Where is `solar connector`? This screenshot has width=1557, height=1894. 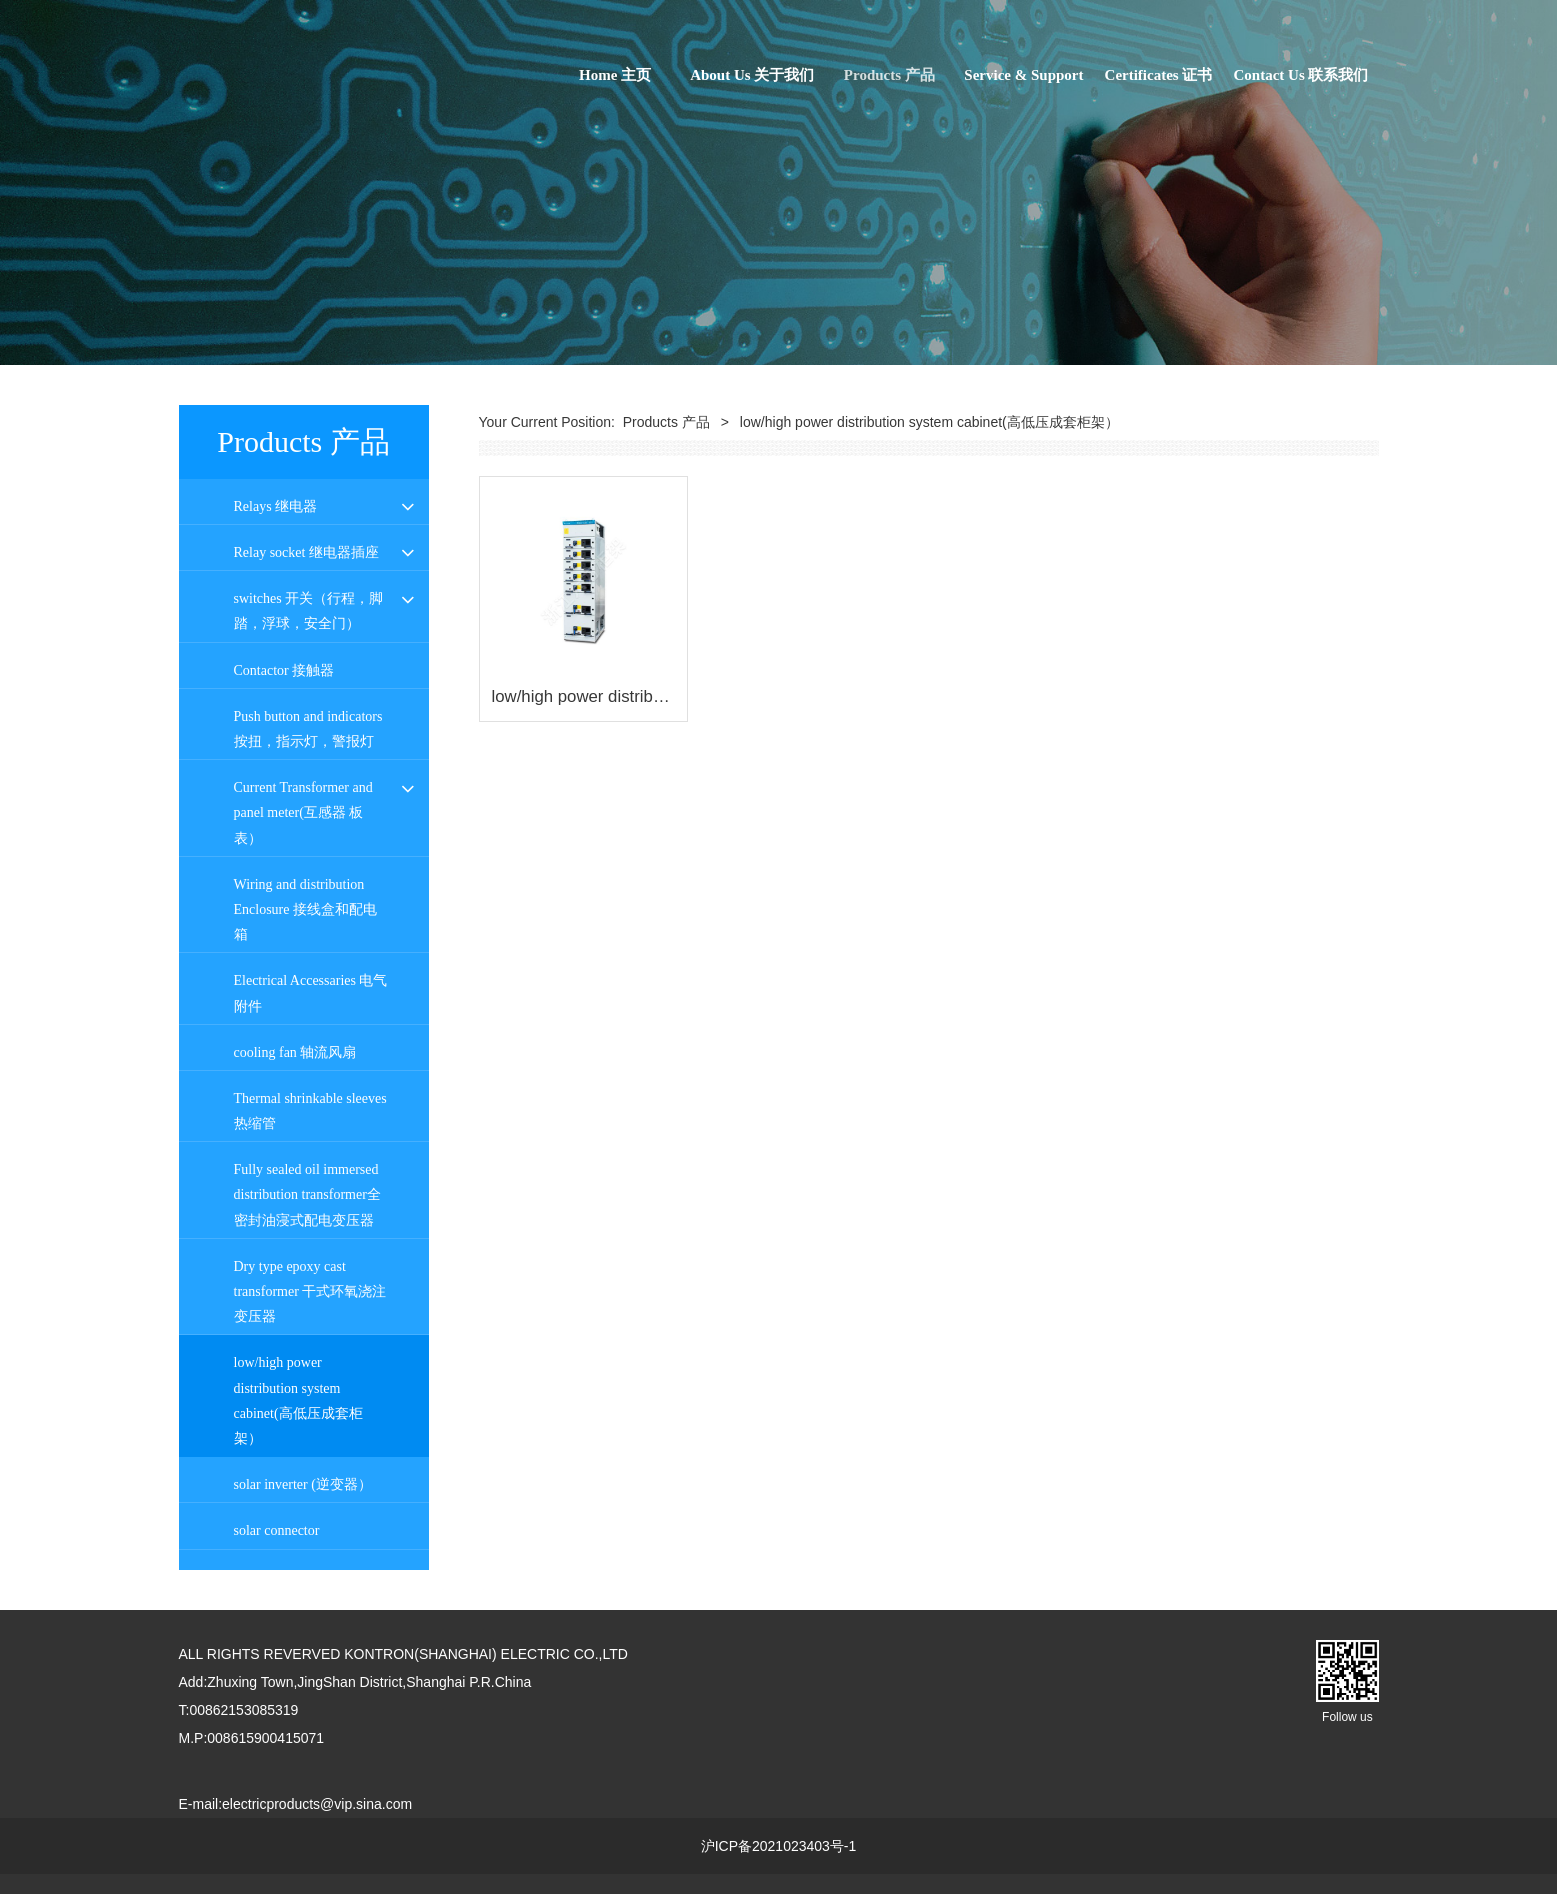 solar connector is located at coordinates (277, 1530).